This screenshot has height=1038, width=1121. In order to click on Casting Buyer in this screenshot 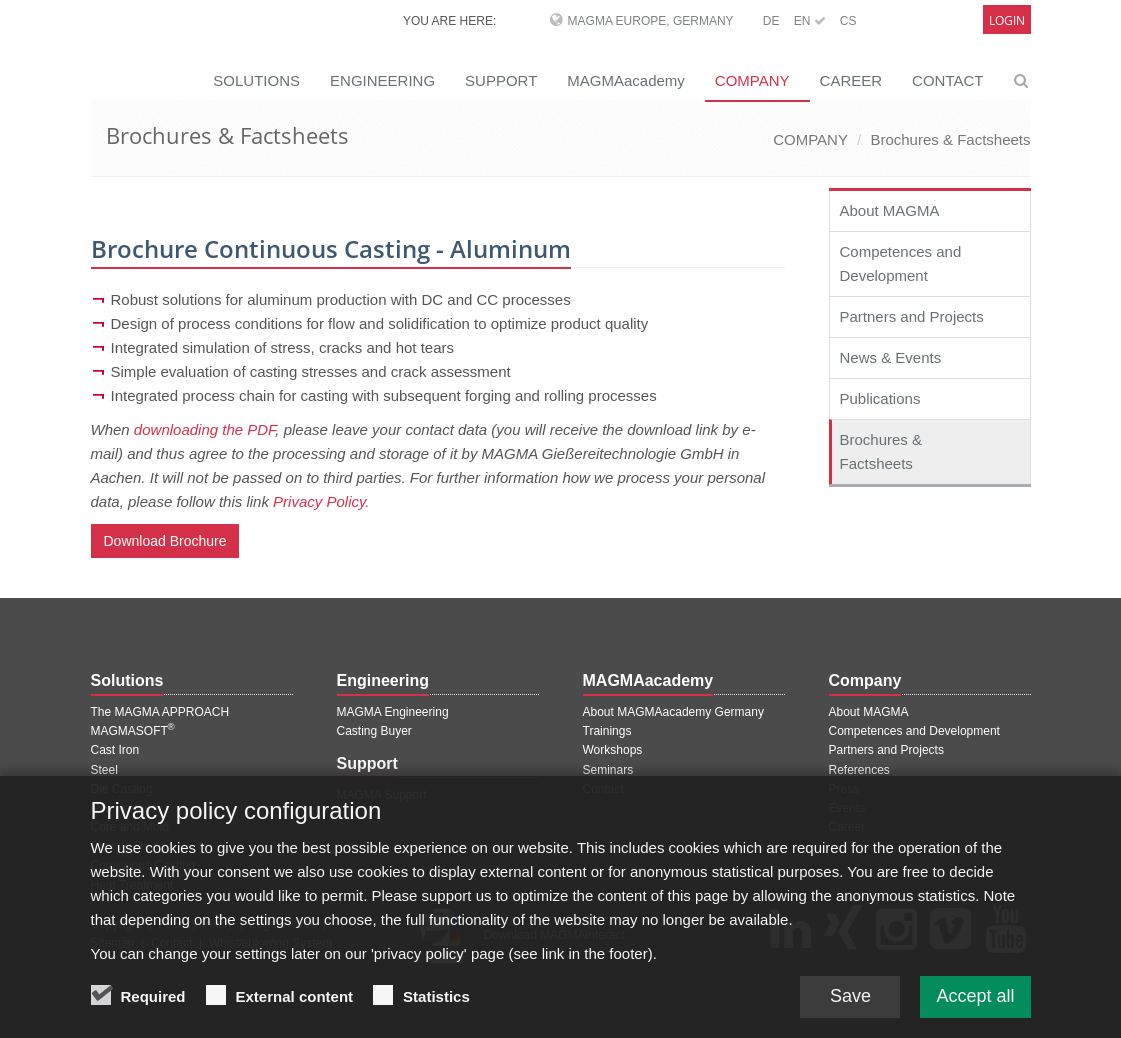, I will do `click(374, 731)`.